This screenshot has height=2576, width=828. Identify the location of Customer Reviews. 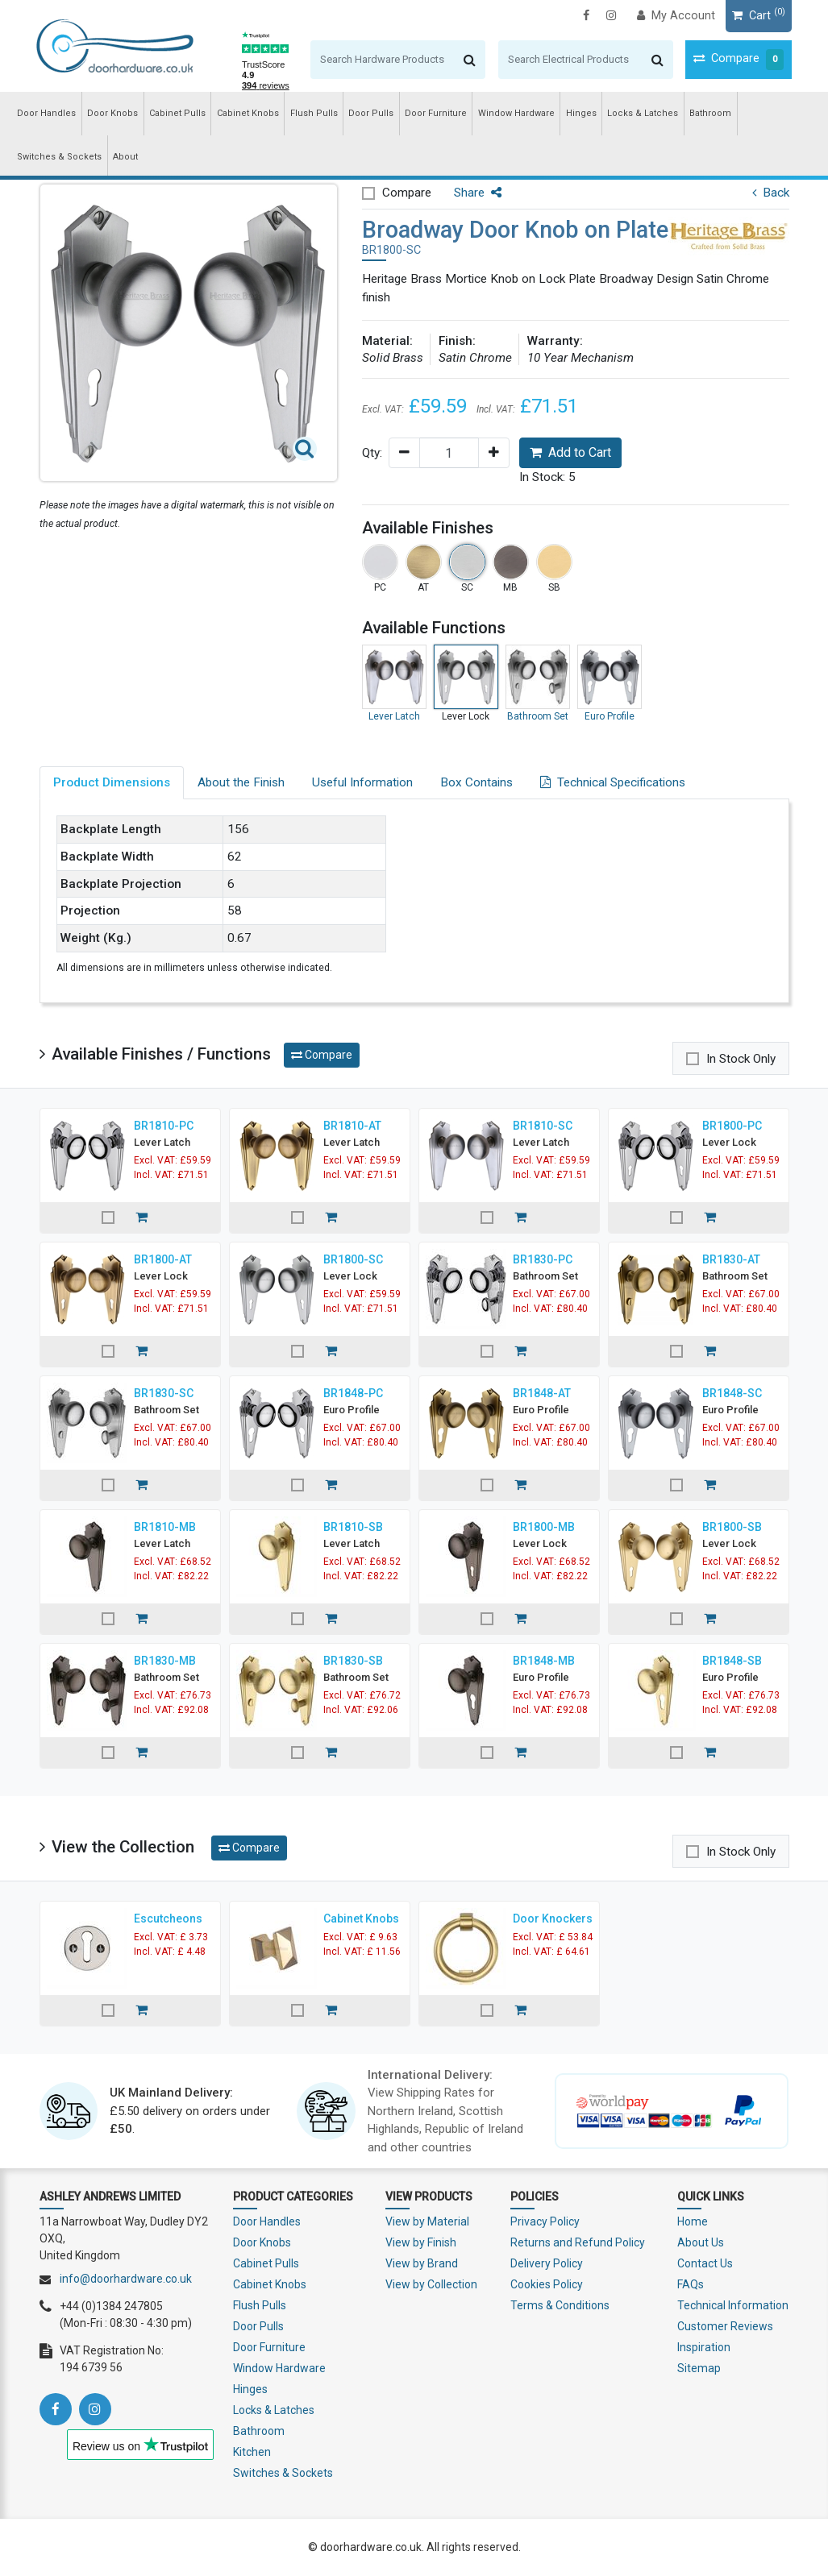
(725, 2326).